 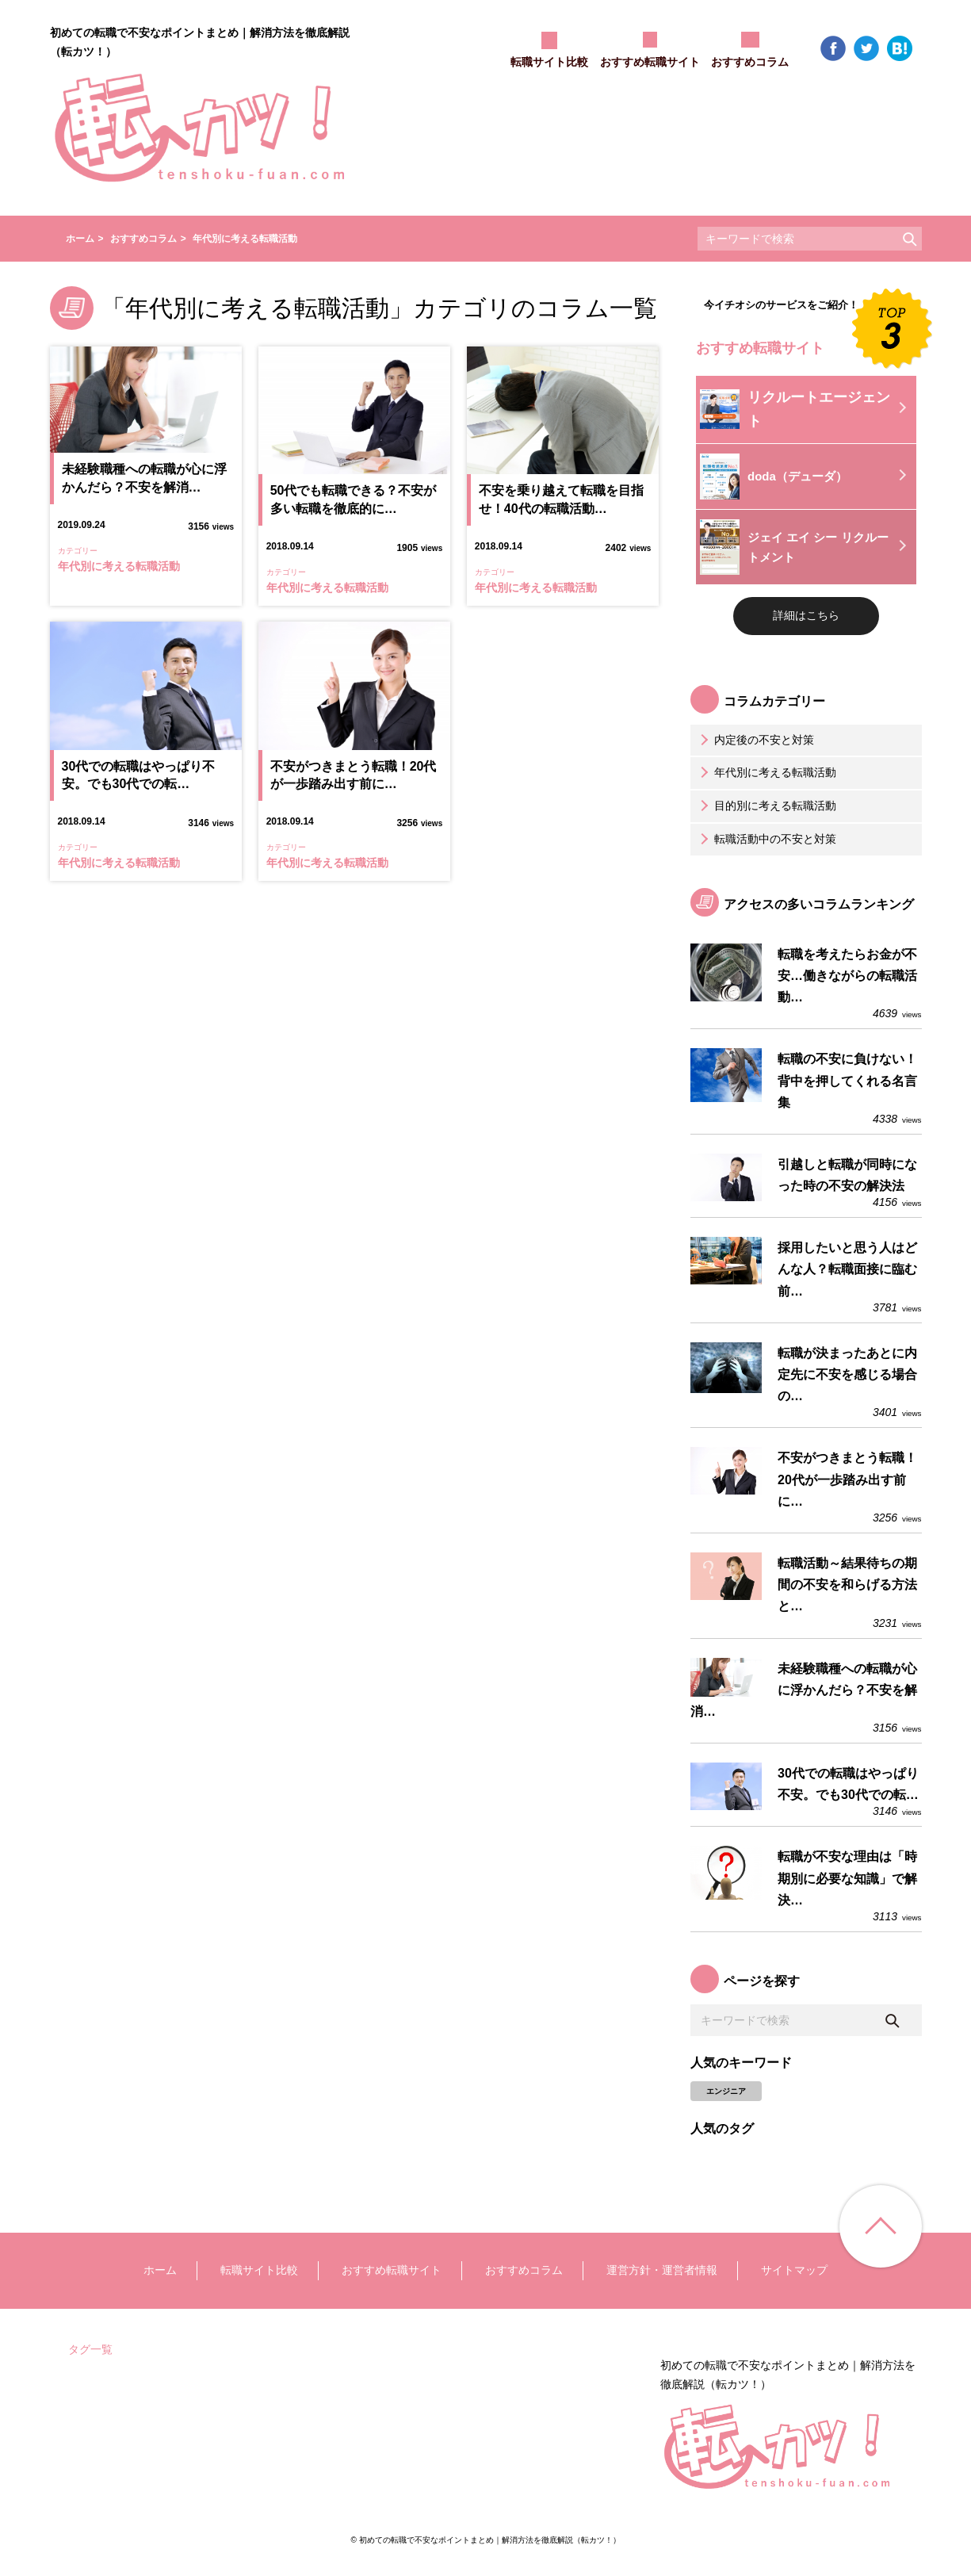 I want to click on 転職活動中の不安と対策, so click(x=766, y=839).